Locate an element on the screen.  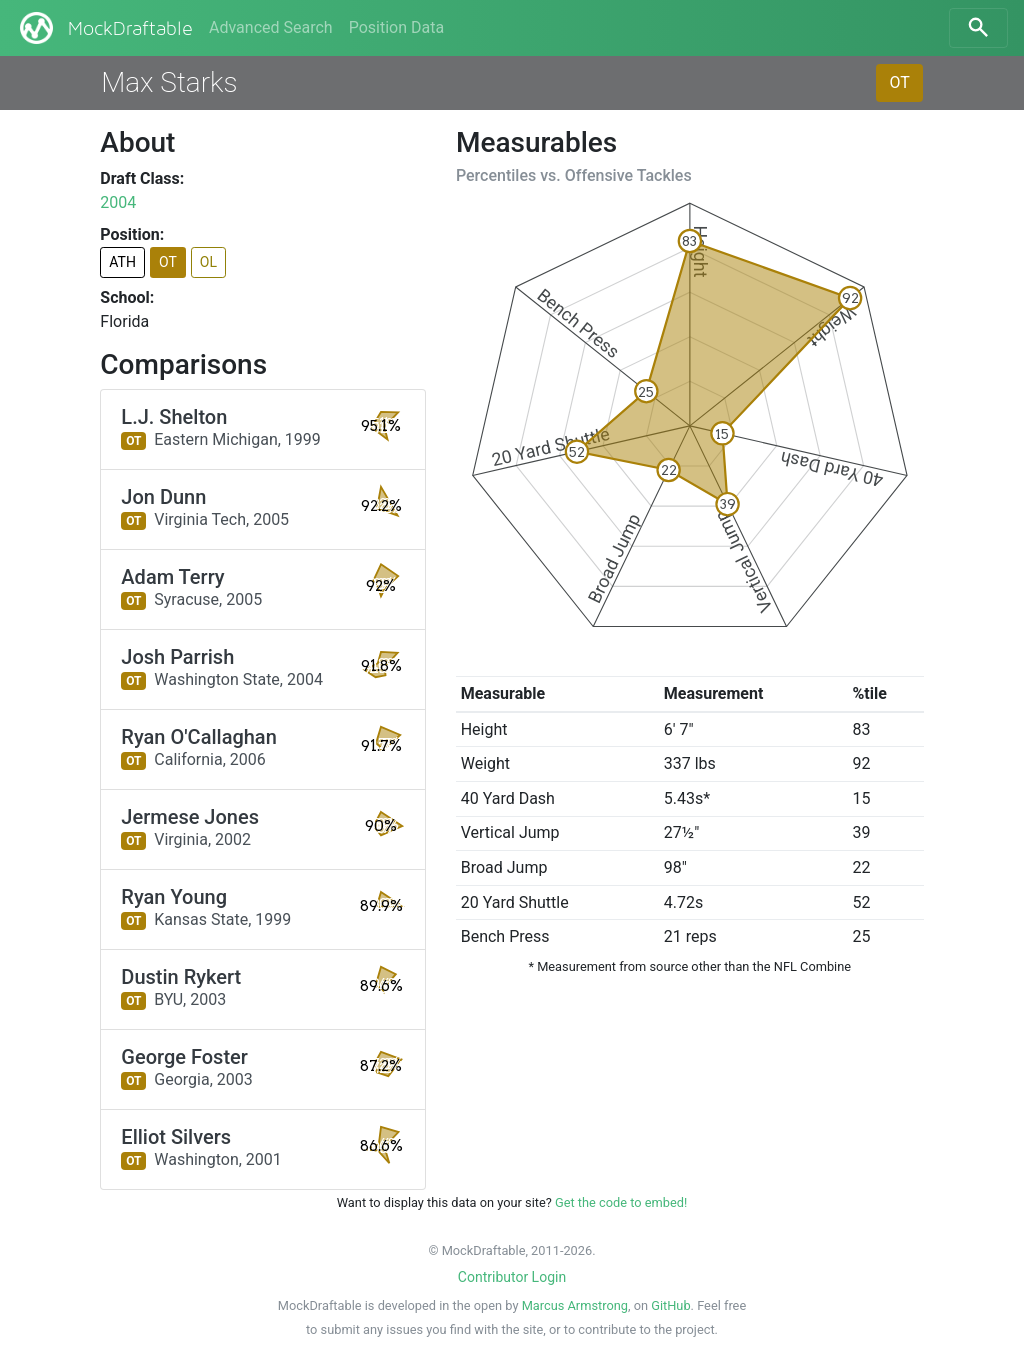
MockDraftable is located at coordinates (104, 28).